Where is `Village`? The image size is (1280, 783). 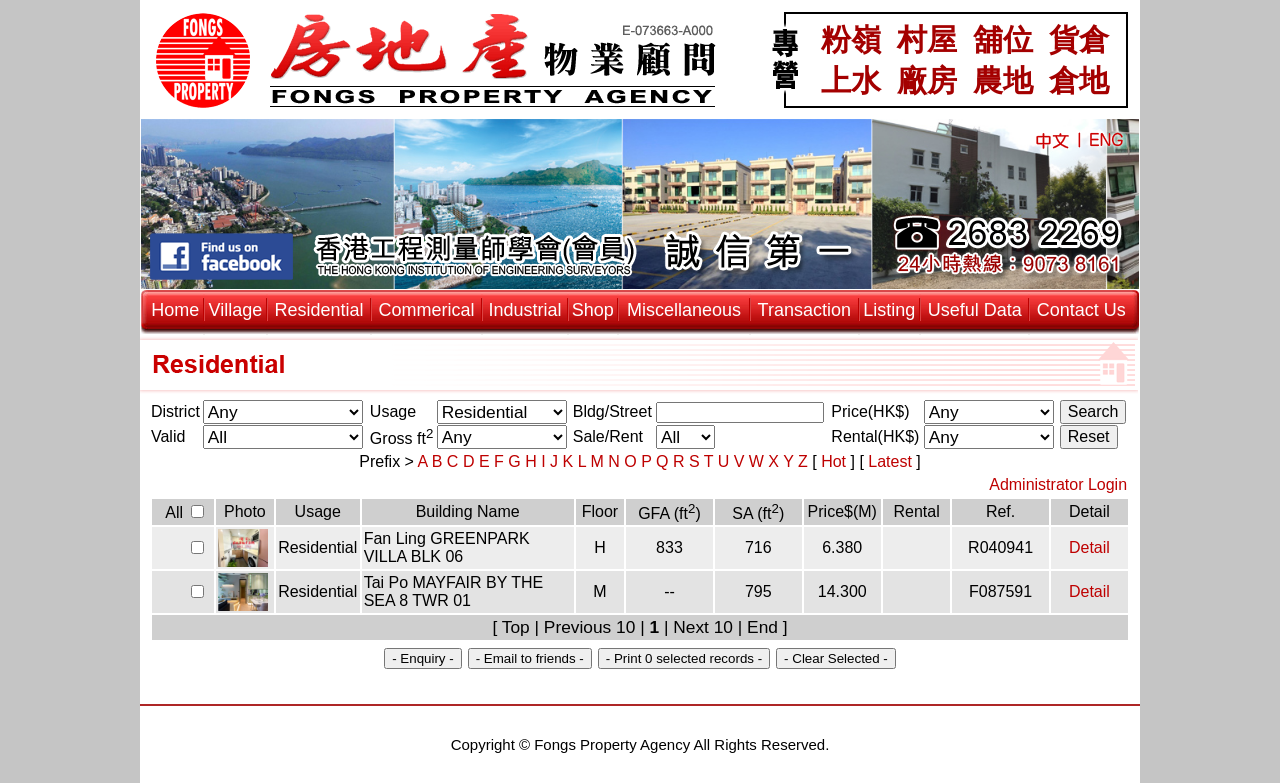
Village is located at coordinates (236, 310).